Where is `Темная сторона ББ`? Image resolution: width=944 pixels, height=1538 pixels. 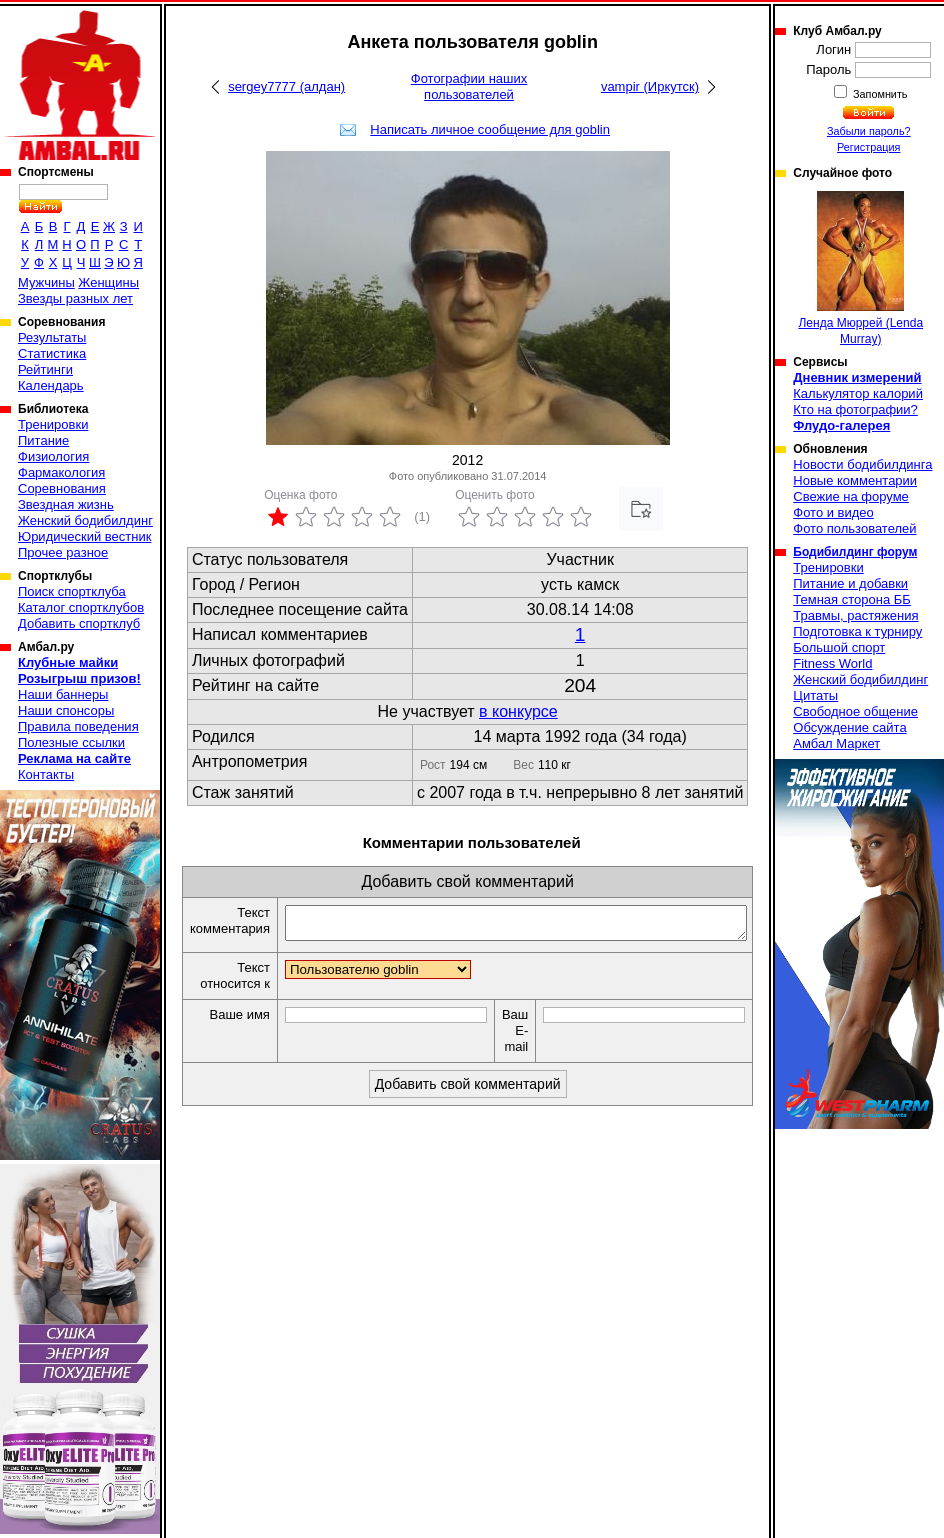 Темная сторона ББ is located at coordinates (852, 599).